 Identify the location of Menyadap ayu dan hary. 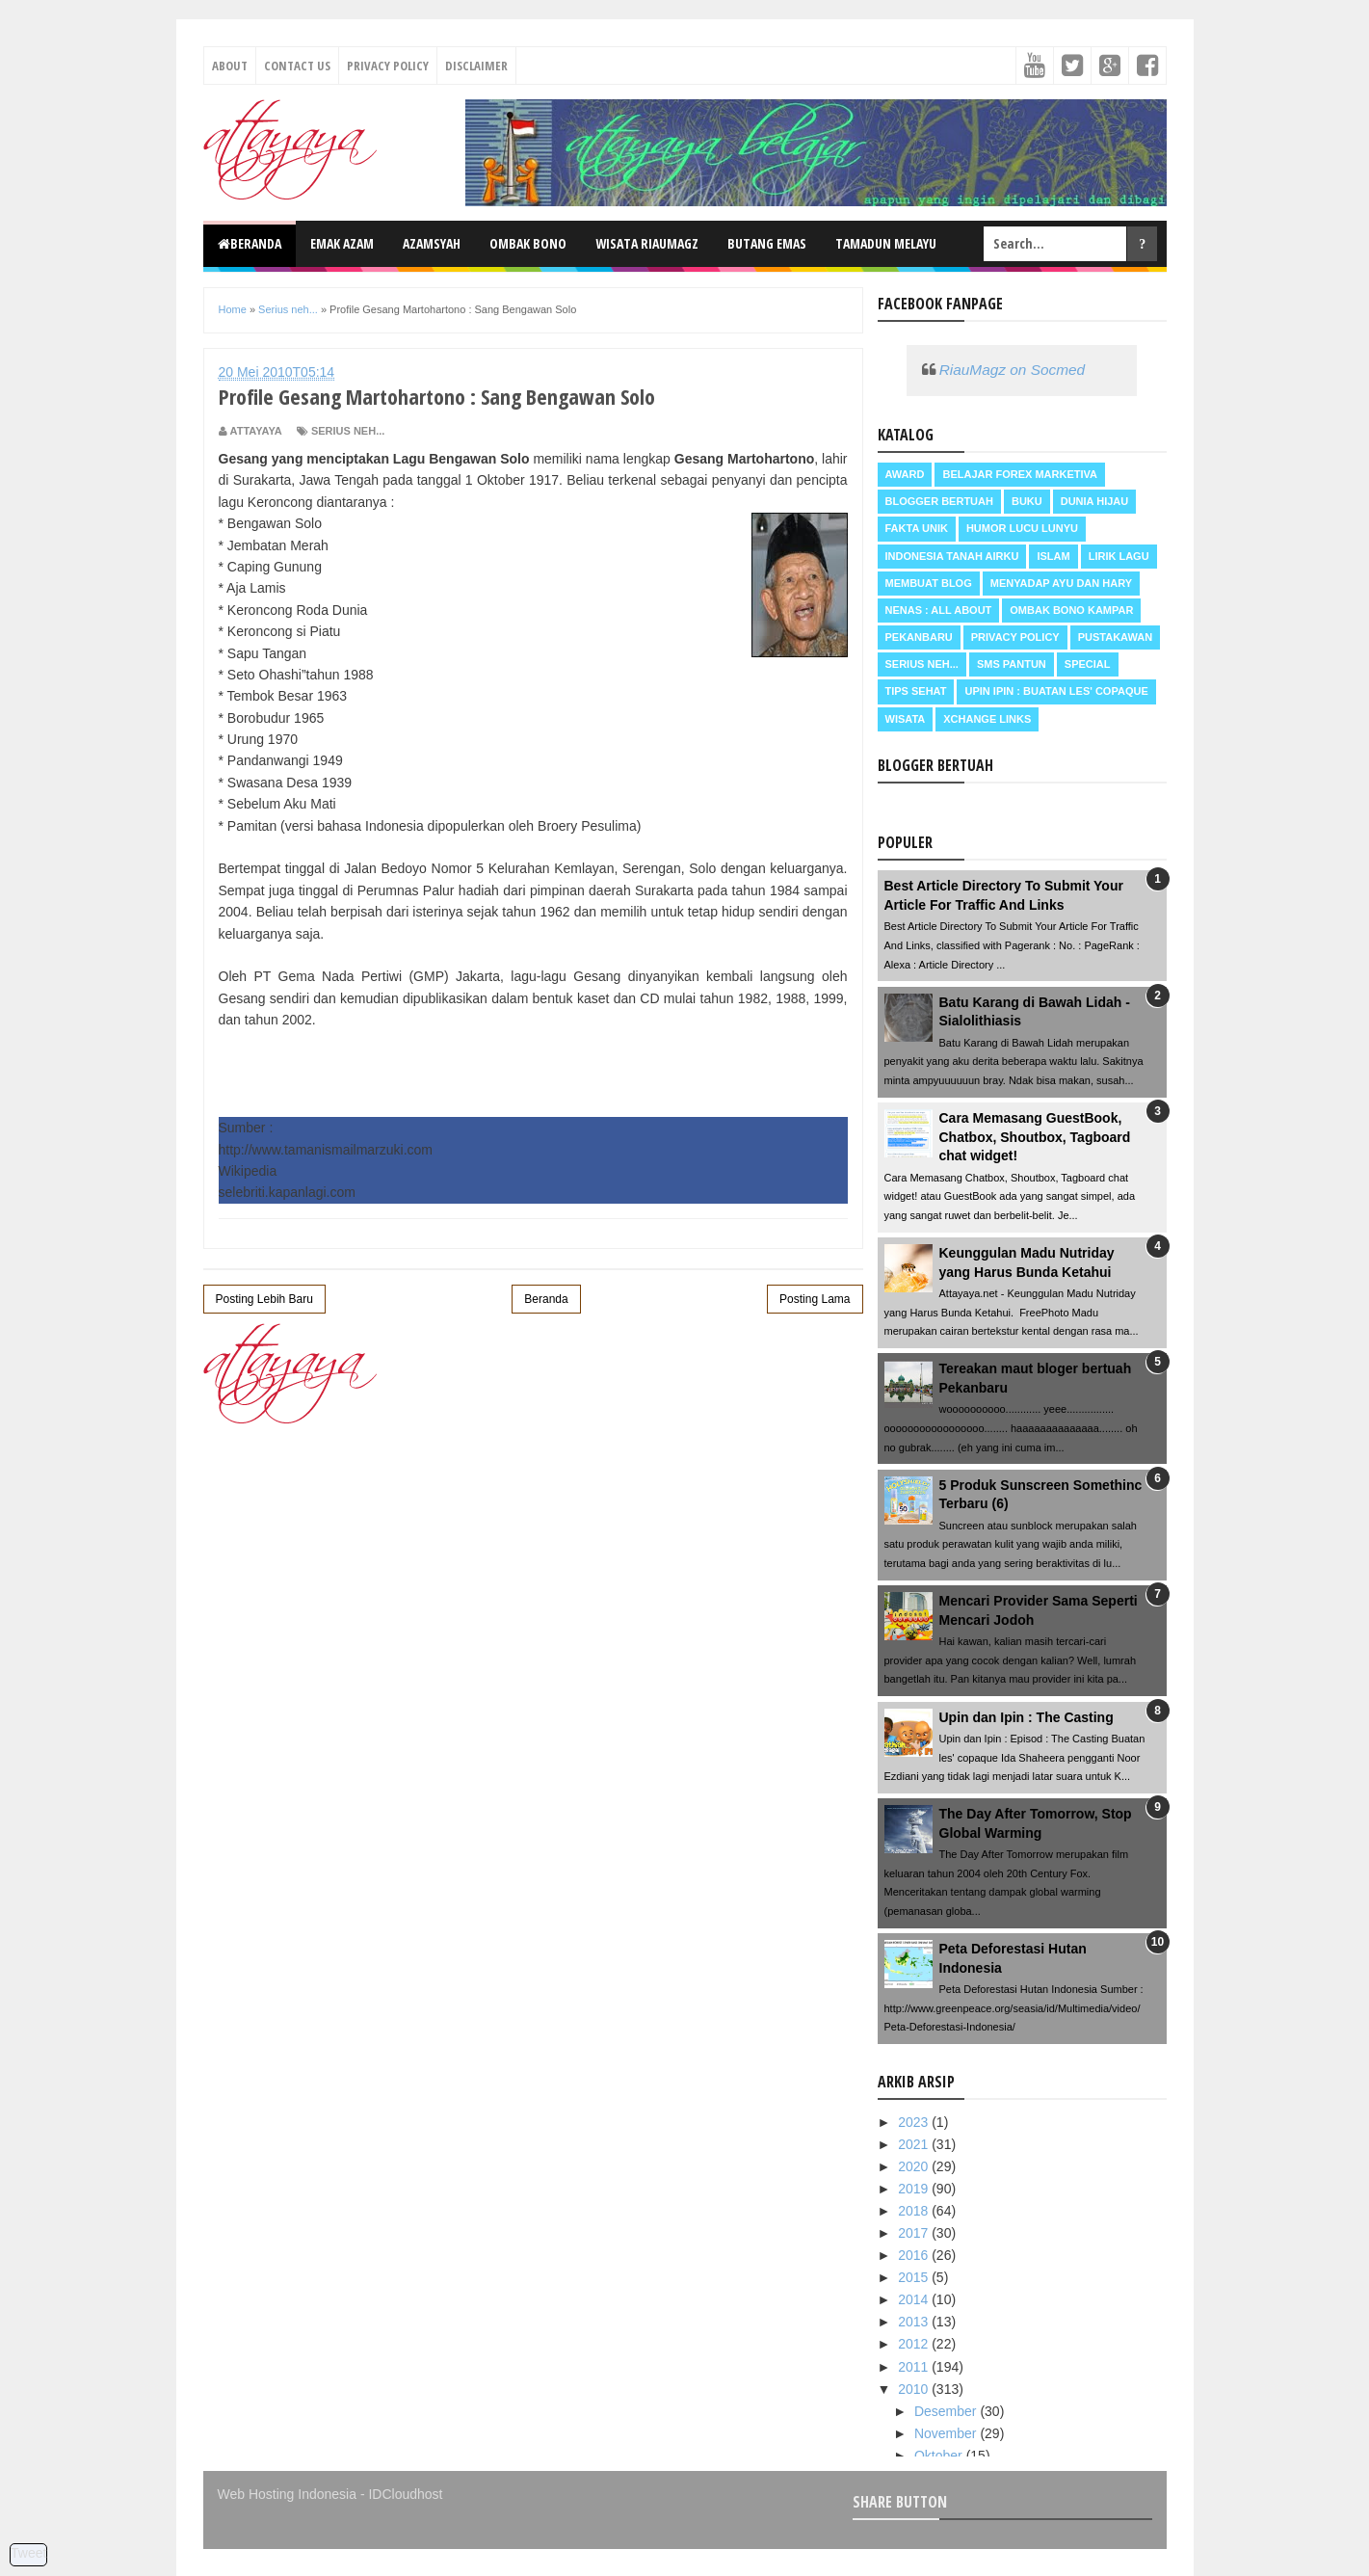
(1061, 583).